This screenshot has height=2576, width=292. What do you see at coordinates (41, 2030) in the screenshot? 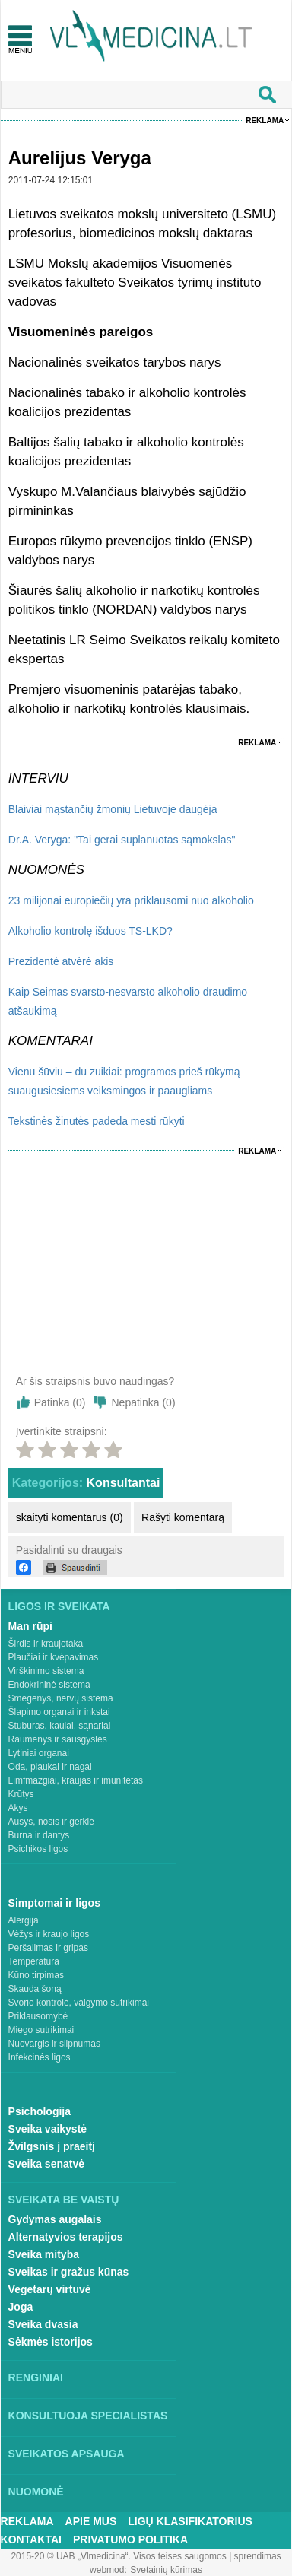
I see `Miego sutrikimai` at bounding box center [41, 2030].